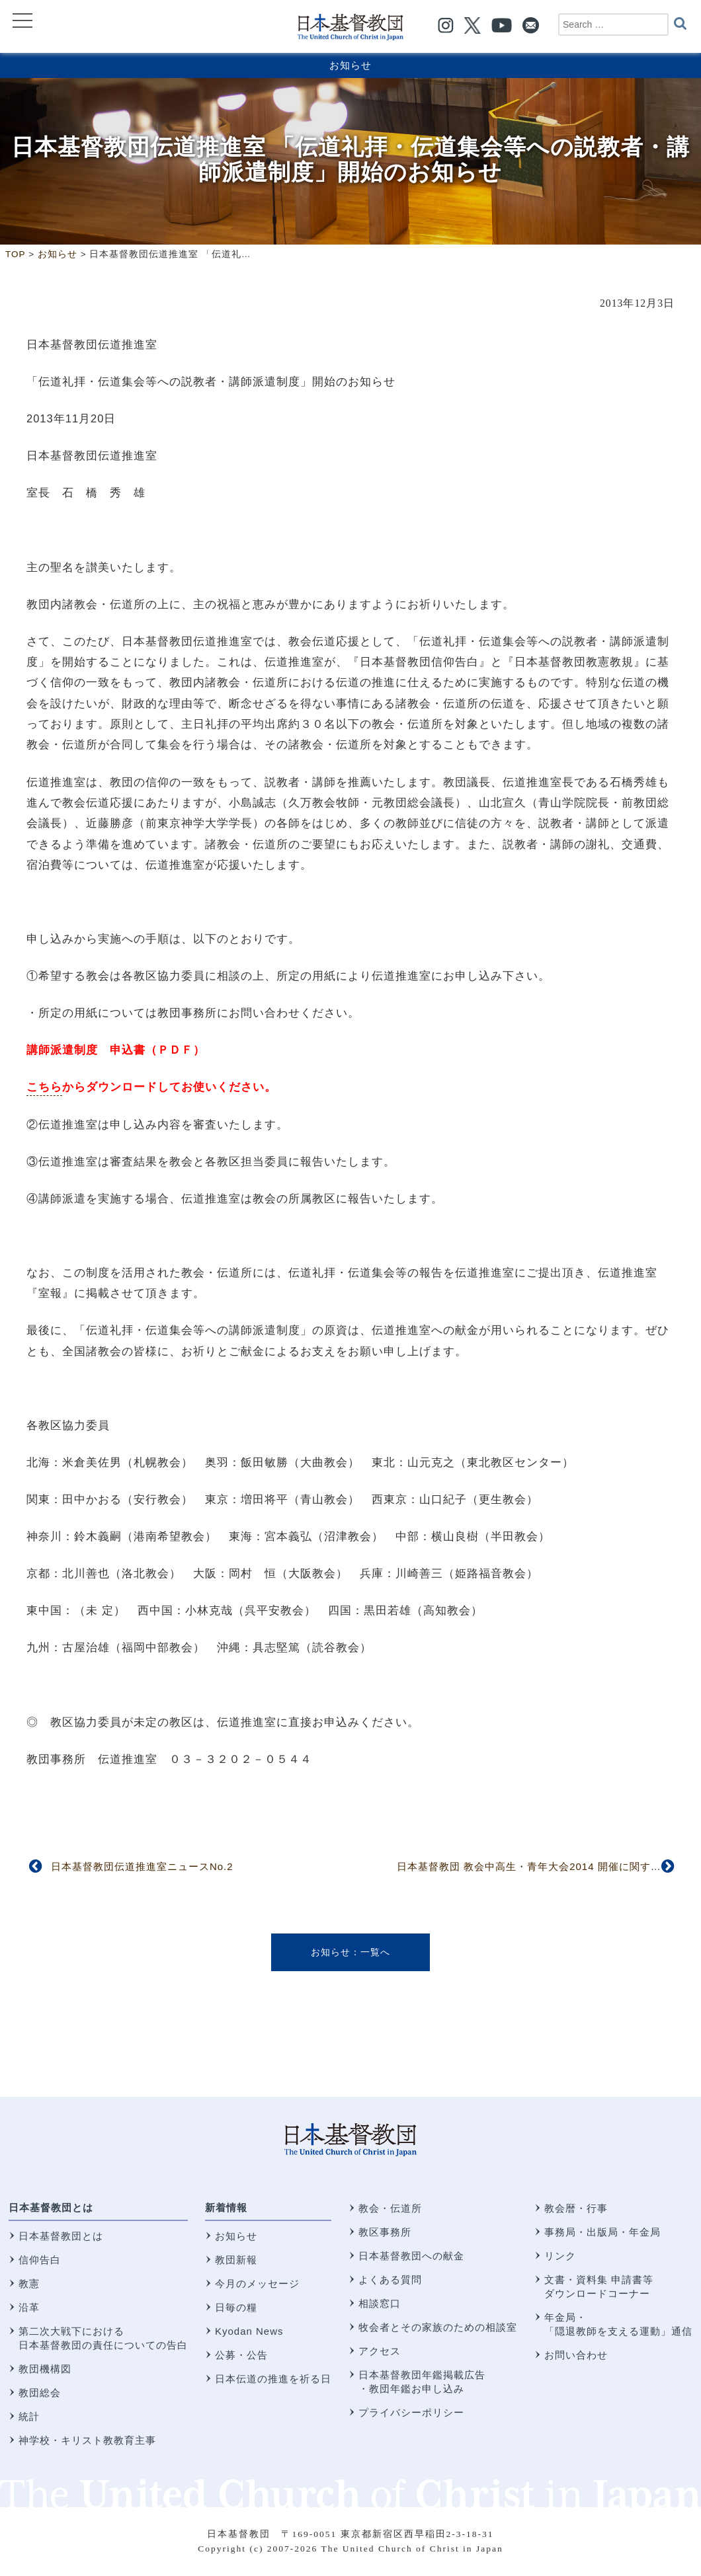  What do you see at coordinates (379, 2351) in the screenshot?
I see `アクセス` at bounding box center [379, 2351].